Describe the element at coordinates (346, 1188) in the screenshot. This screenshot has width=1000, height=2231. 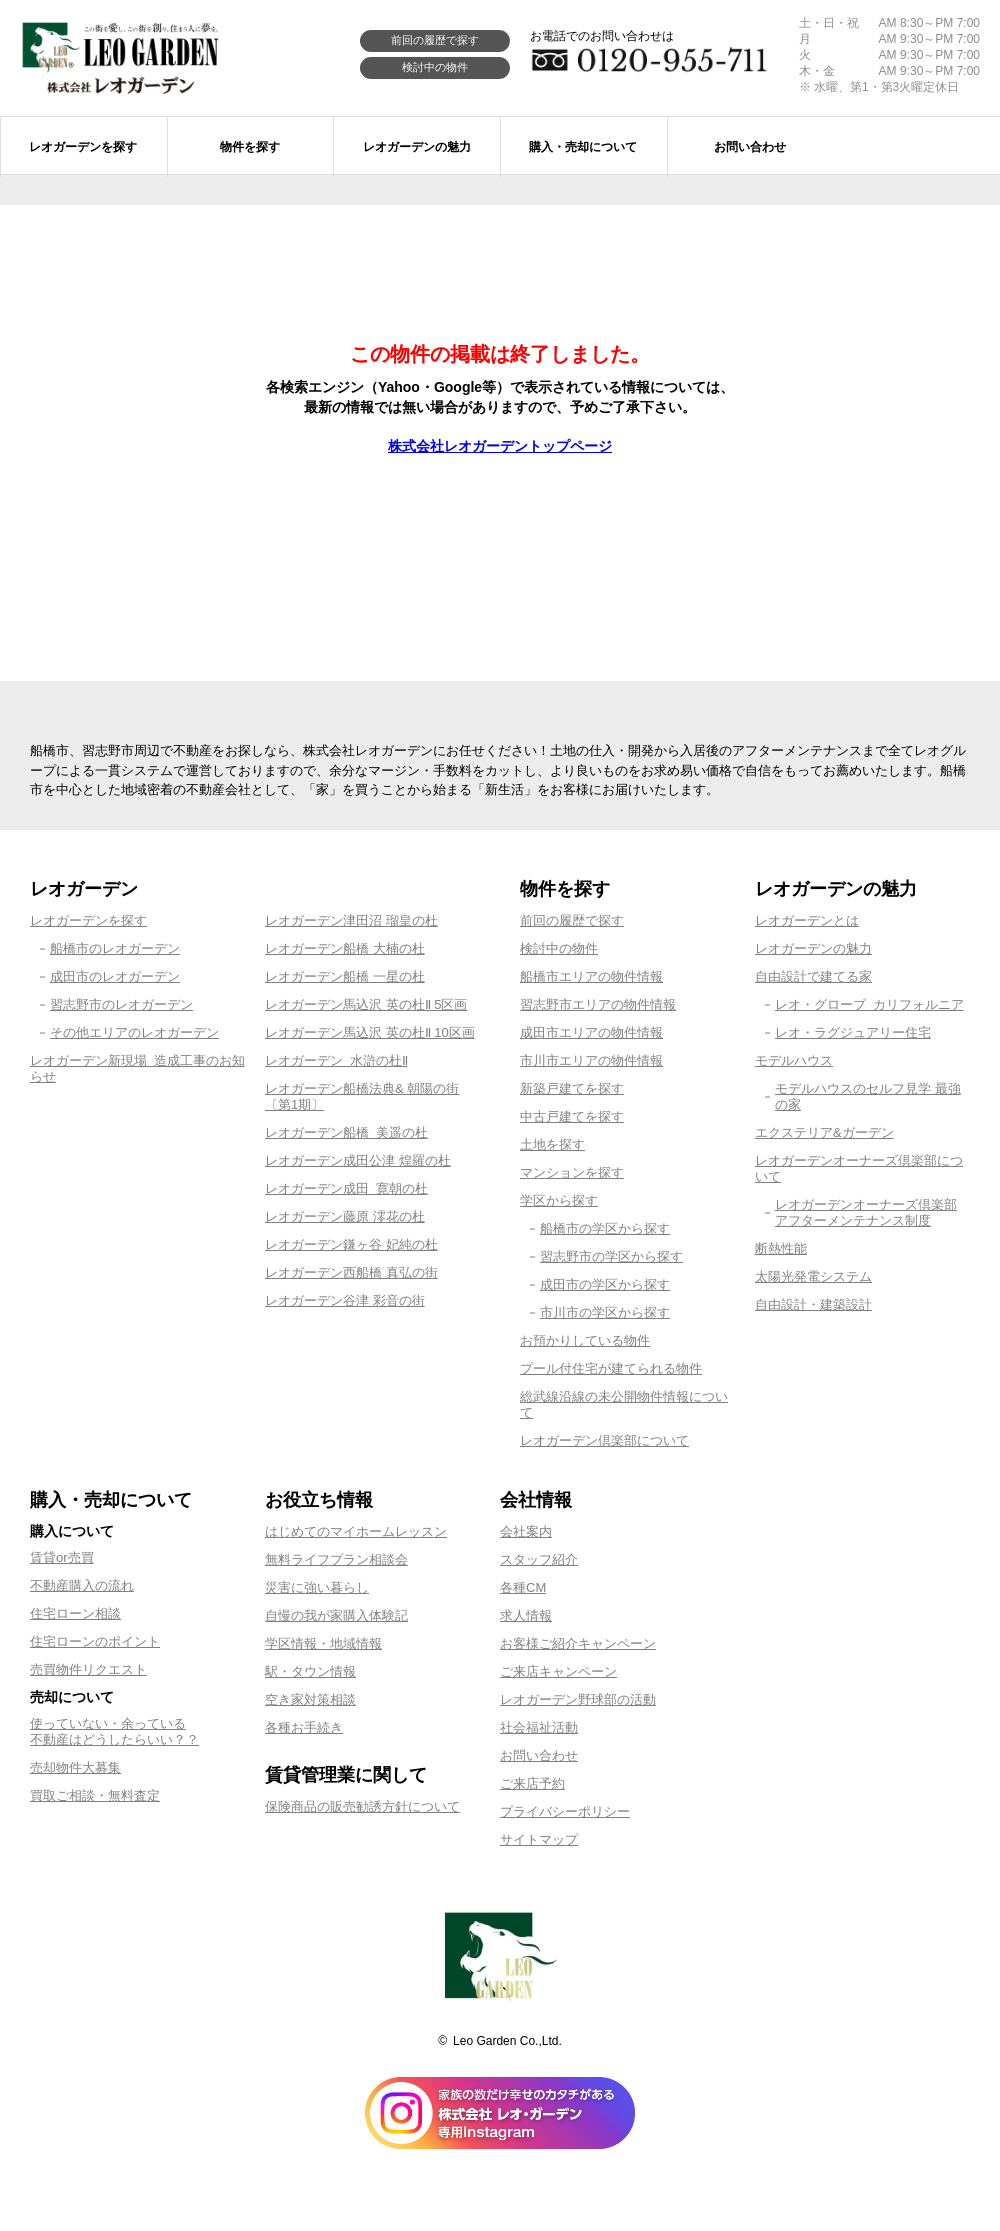
I see `レオガーデン成田 寛朝の杜` at that location.